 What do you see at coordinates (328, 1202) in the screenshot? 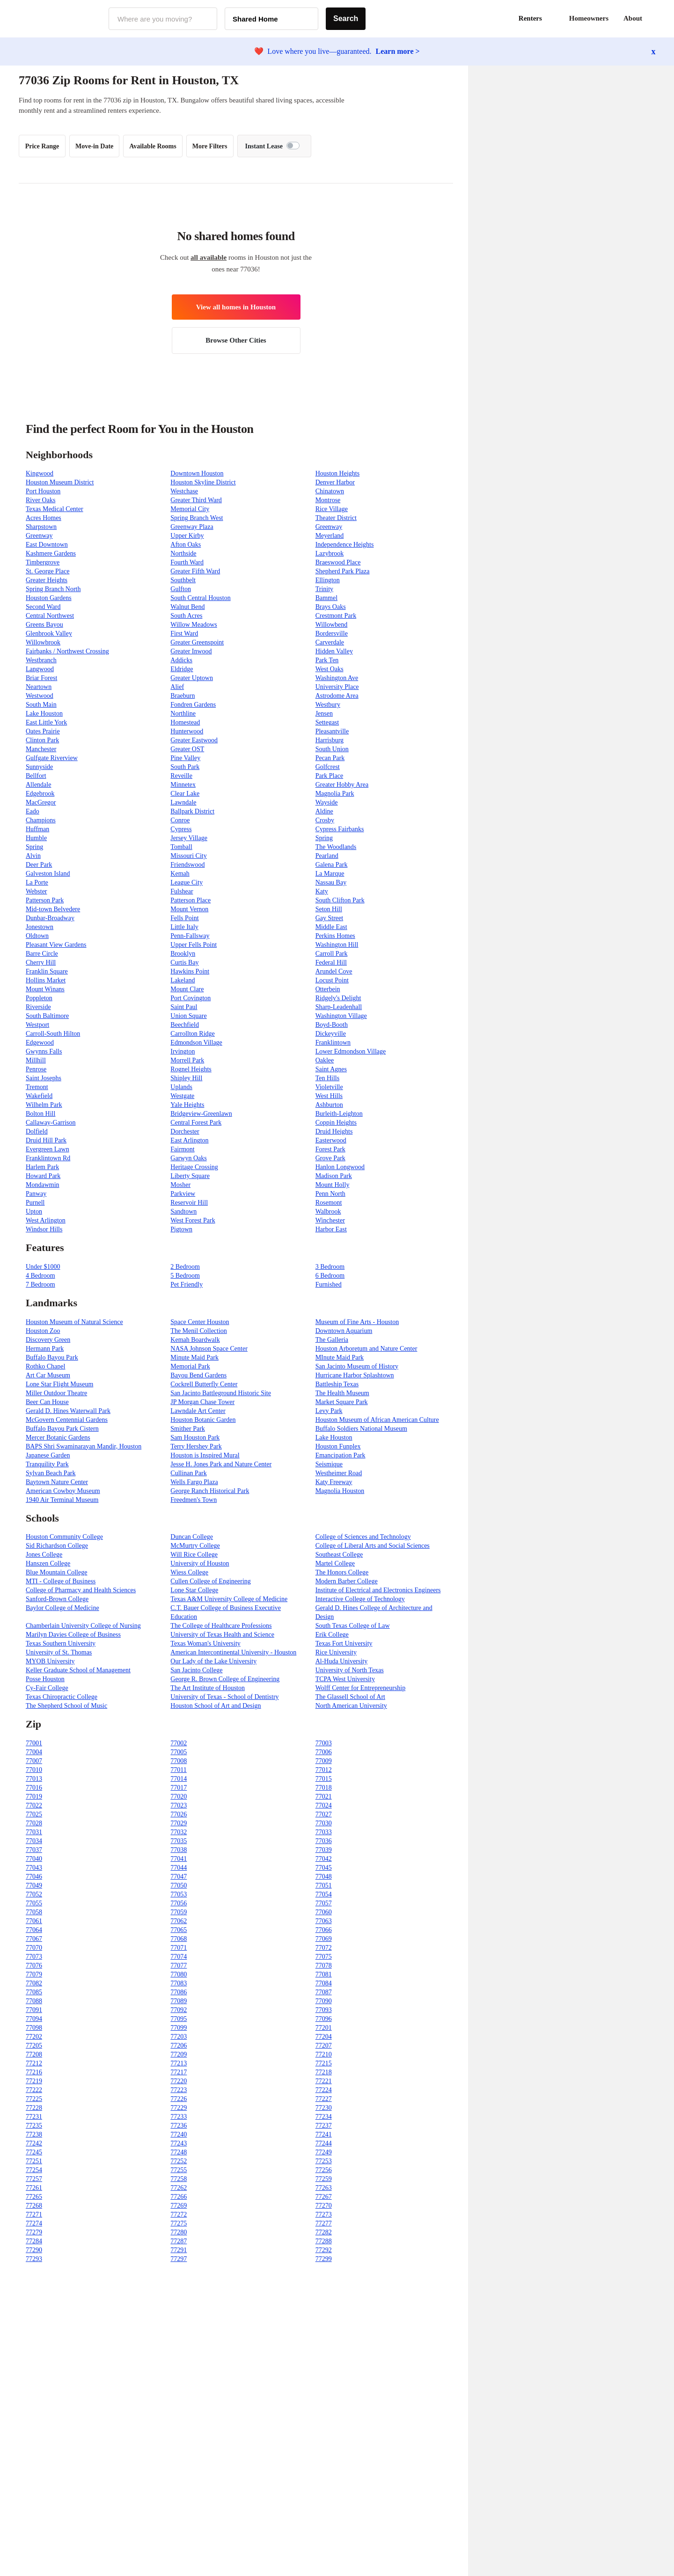
I see `Rosemont` at bounding box center [328, 1202].